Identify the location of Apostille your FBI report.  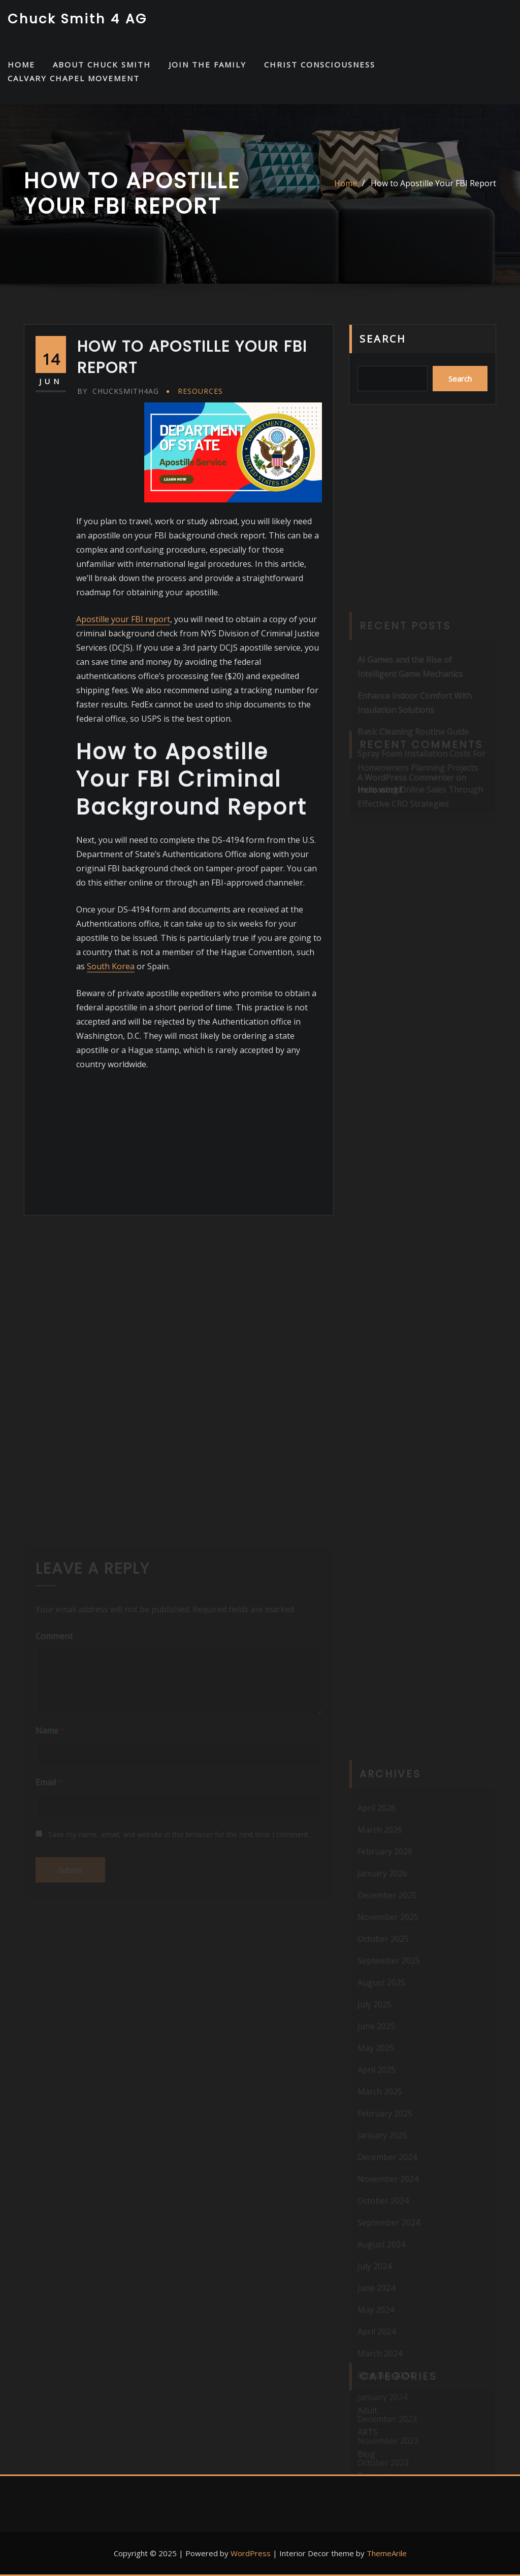
(123, 619).